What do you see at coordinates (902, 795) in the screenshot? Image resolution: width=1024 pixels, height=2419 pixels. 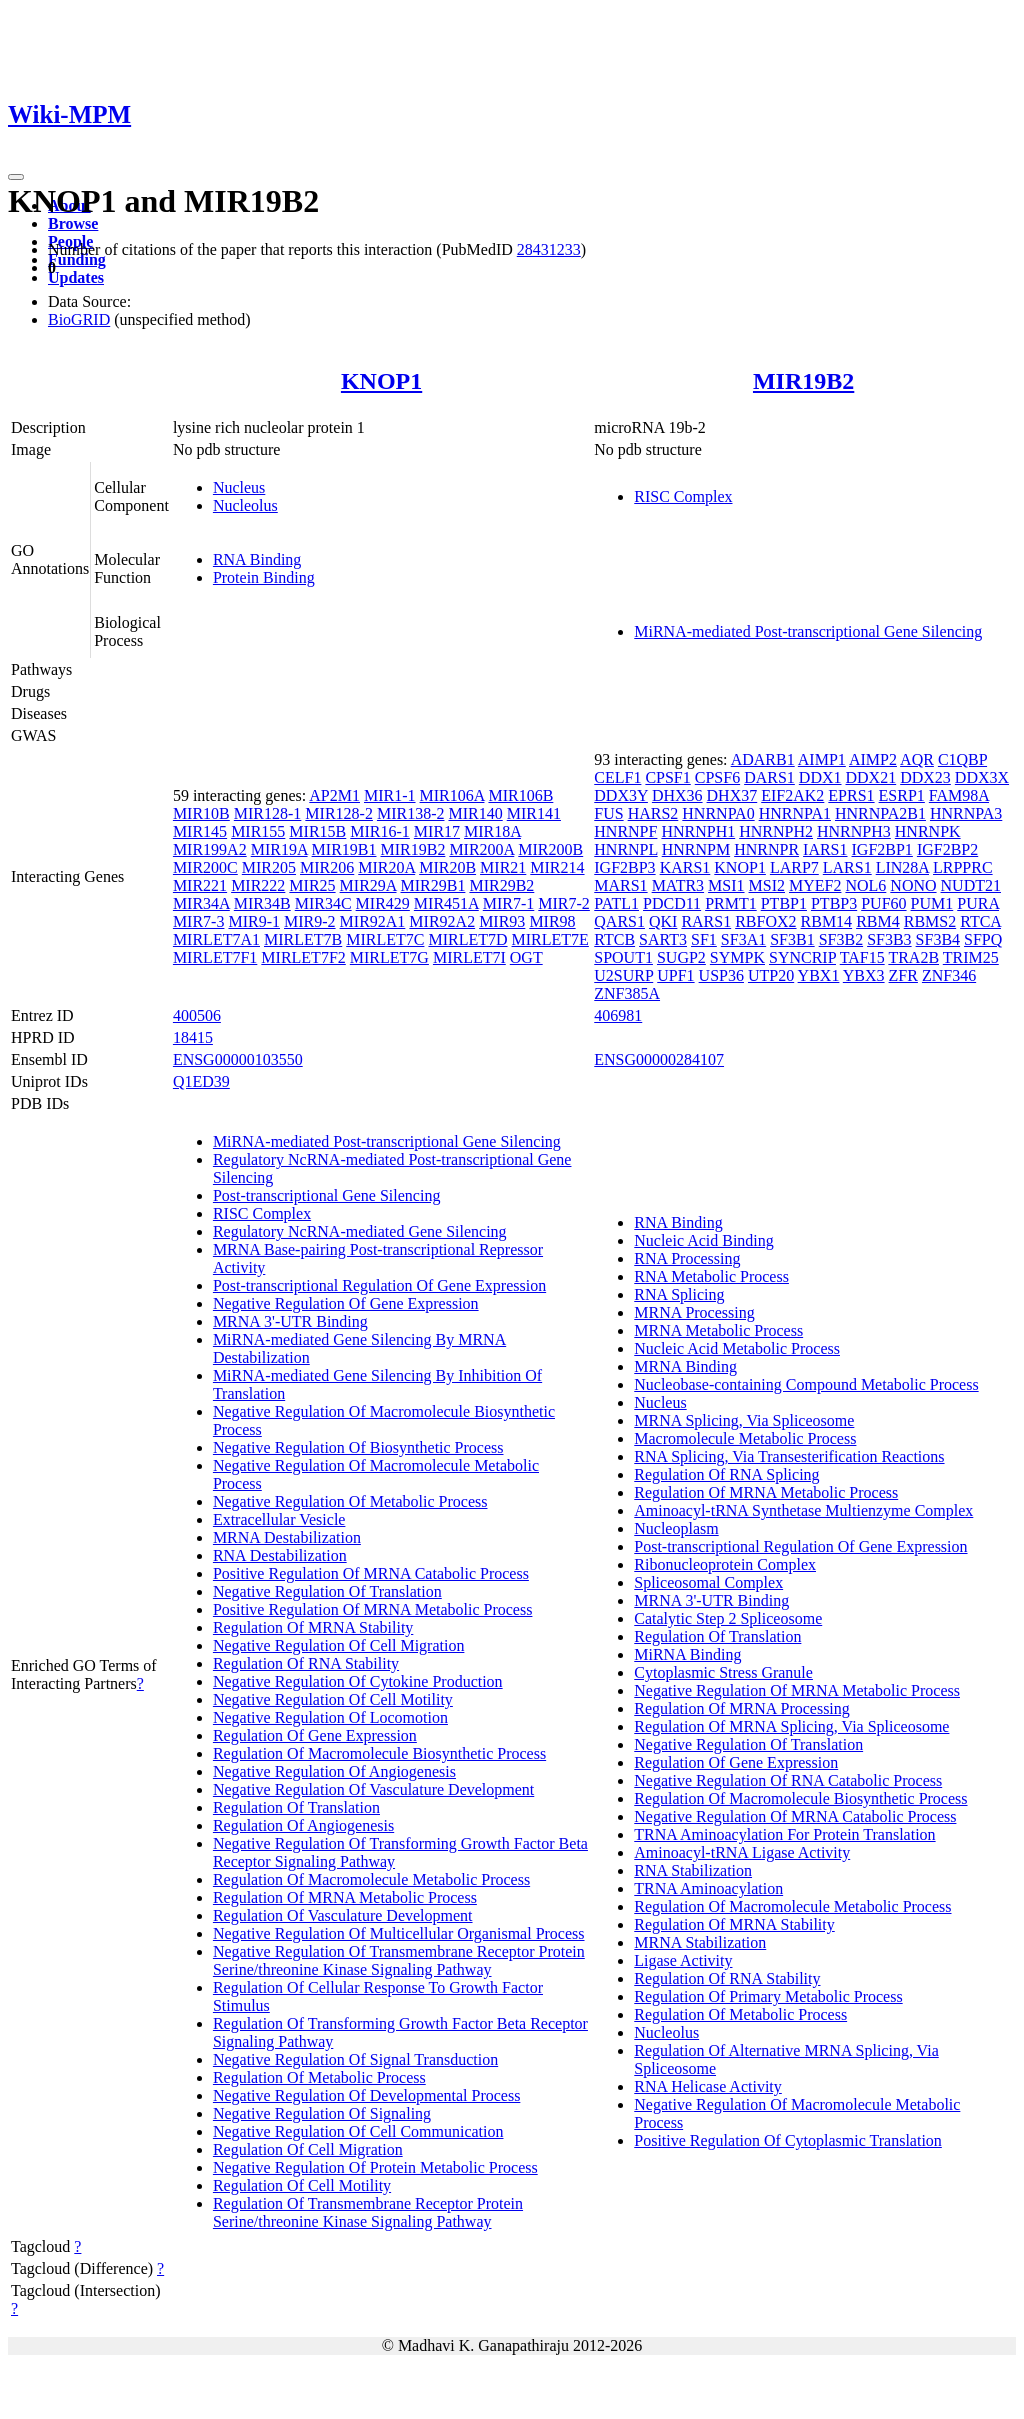 I see `ESRP1` at bounding box center [902, 795].